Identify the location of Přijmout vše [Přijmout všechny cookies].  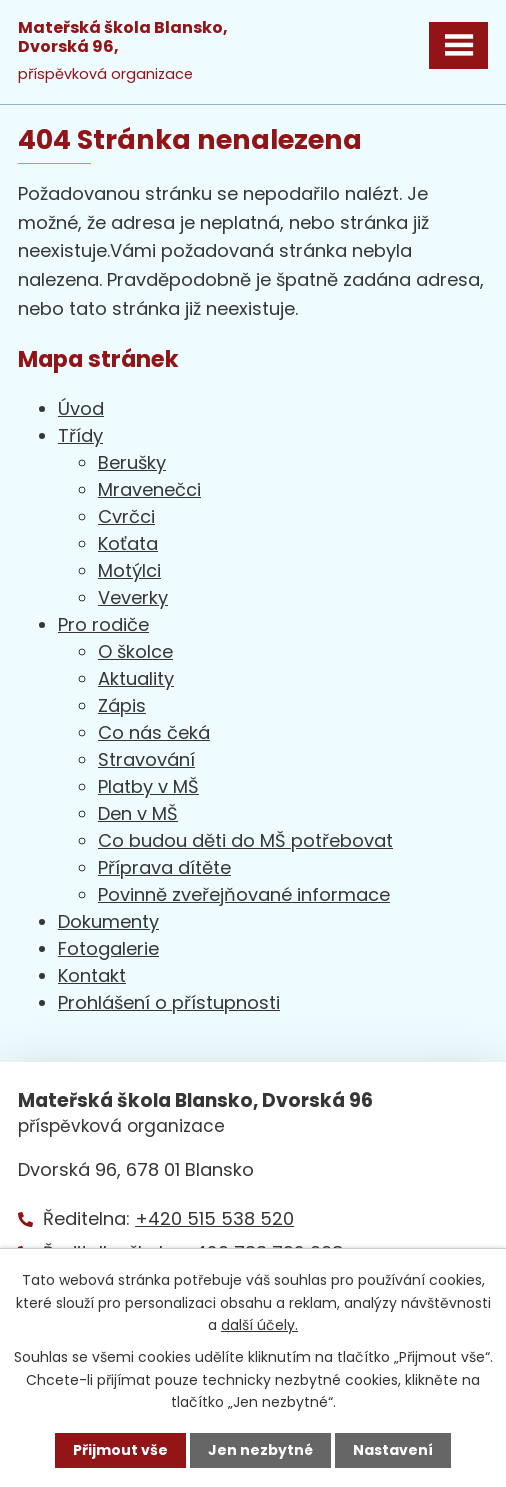
(120, 1450).